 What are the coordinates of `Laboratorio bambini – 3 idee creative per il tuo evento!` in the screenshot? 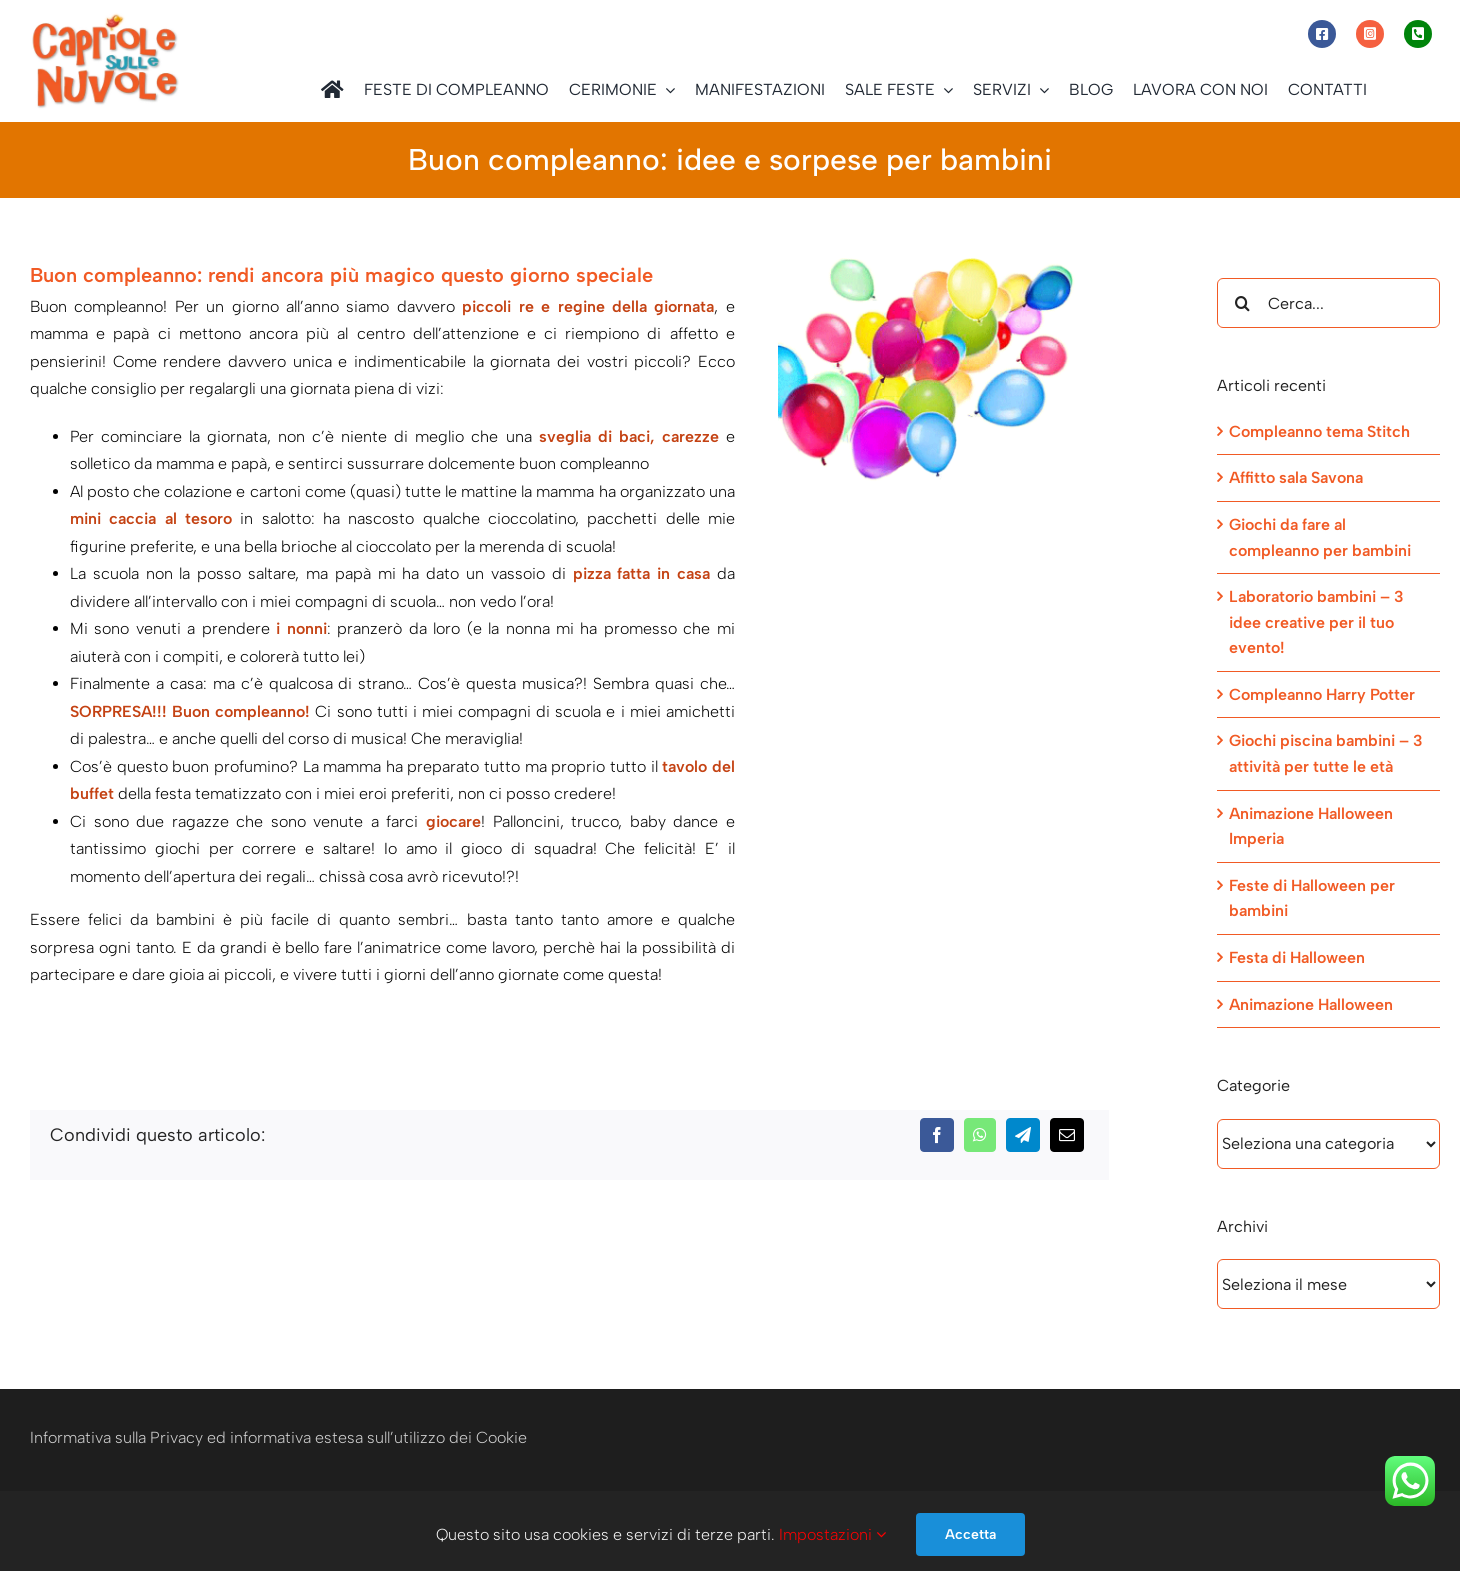 It's located at (1316, 622).